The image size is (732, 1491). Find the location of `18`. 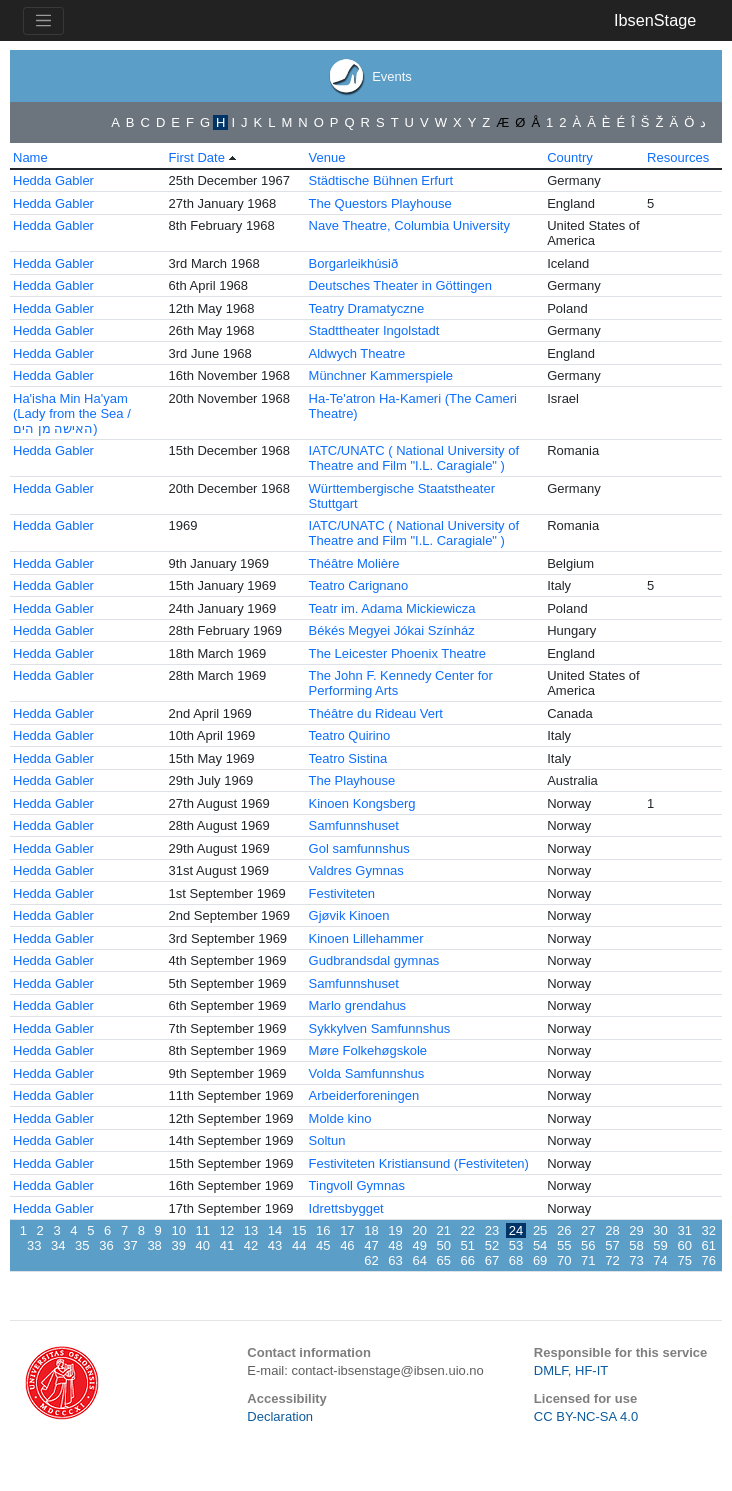

18 is located at coordinates (371, 1230).